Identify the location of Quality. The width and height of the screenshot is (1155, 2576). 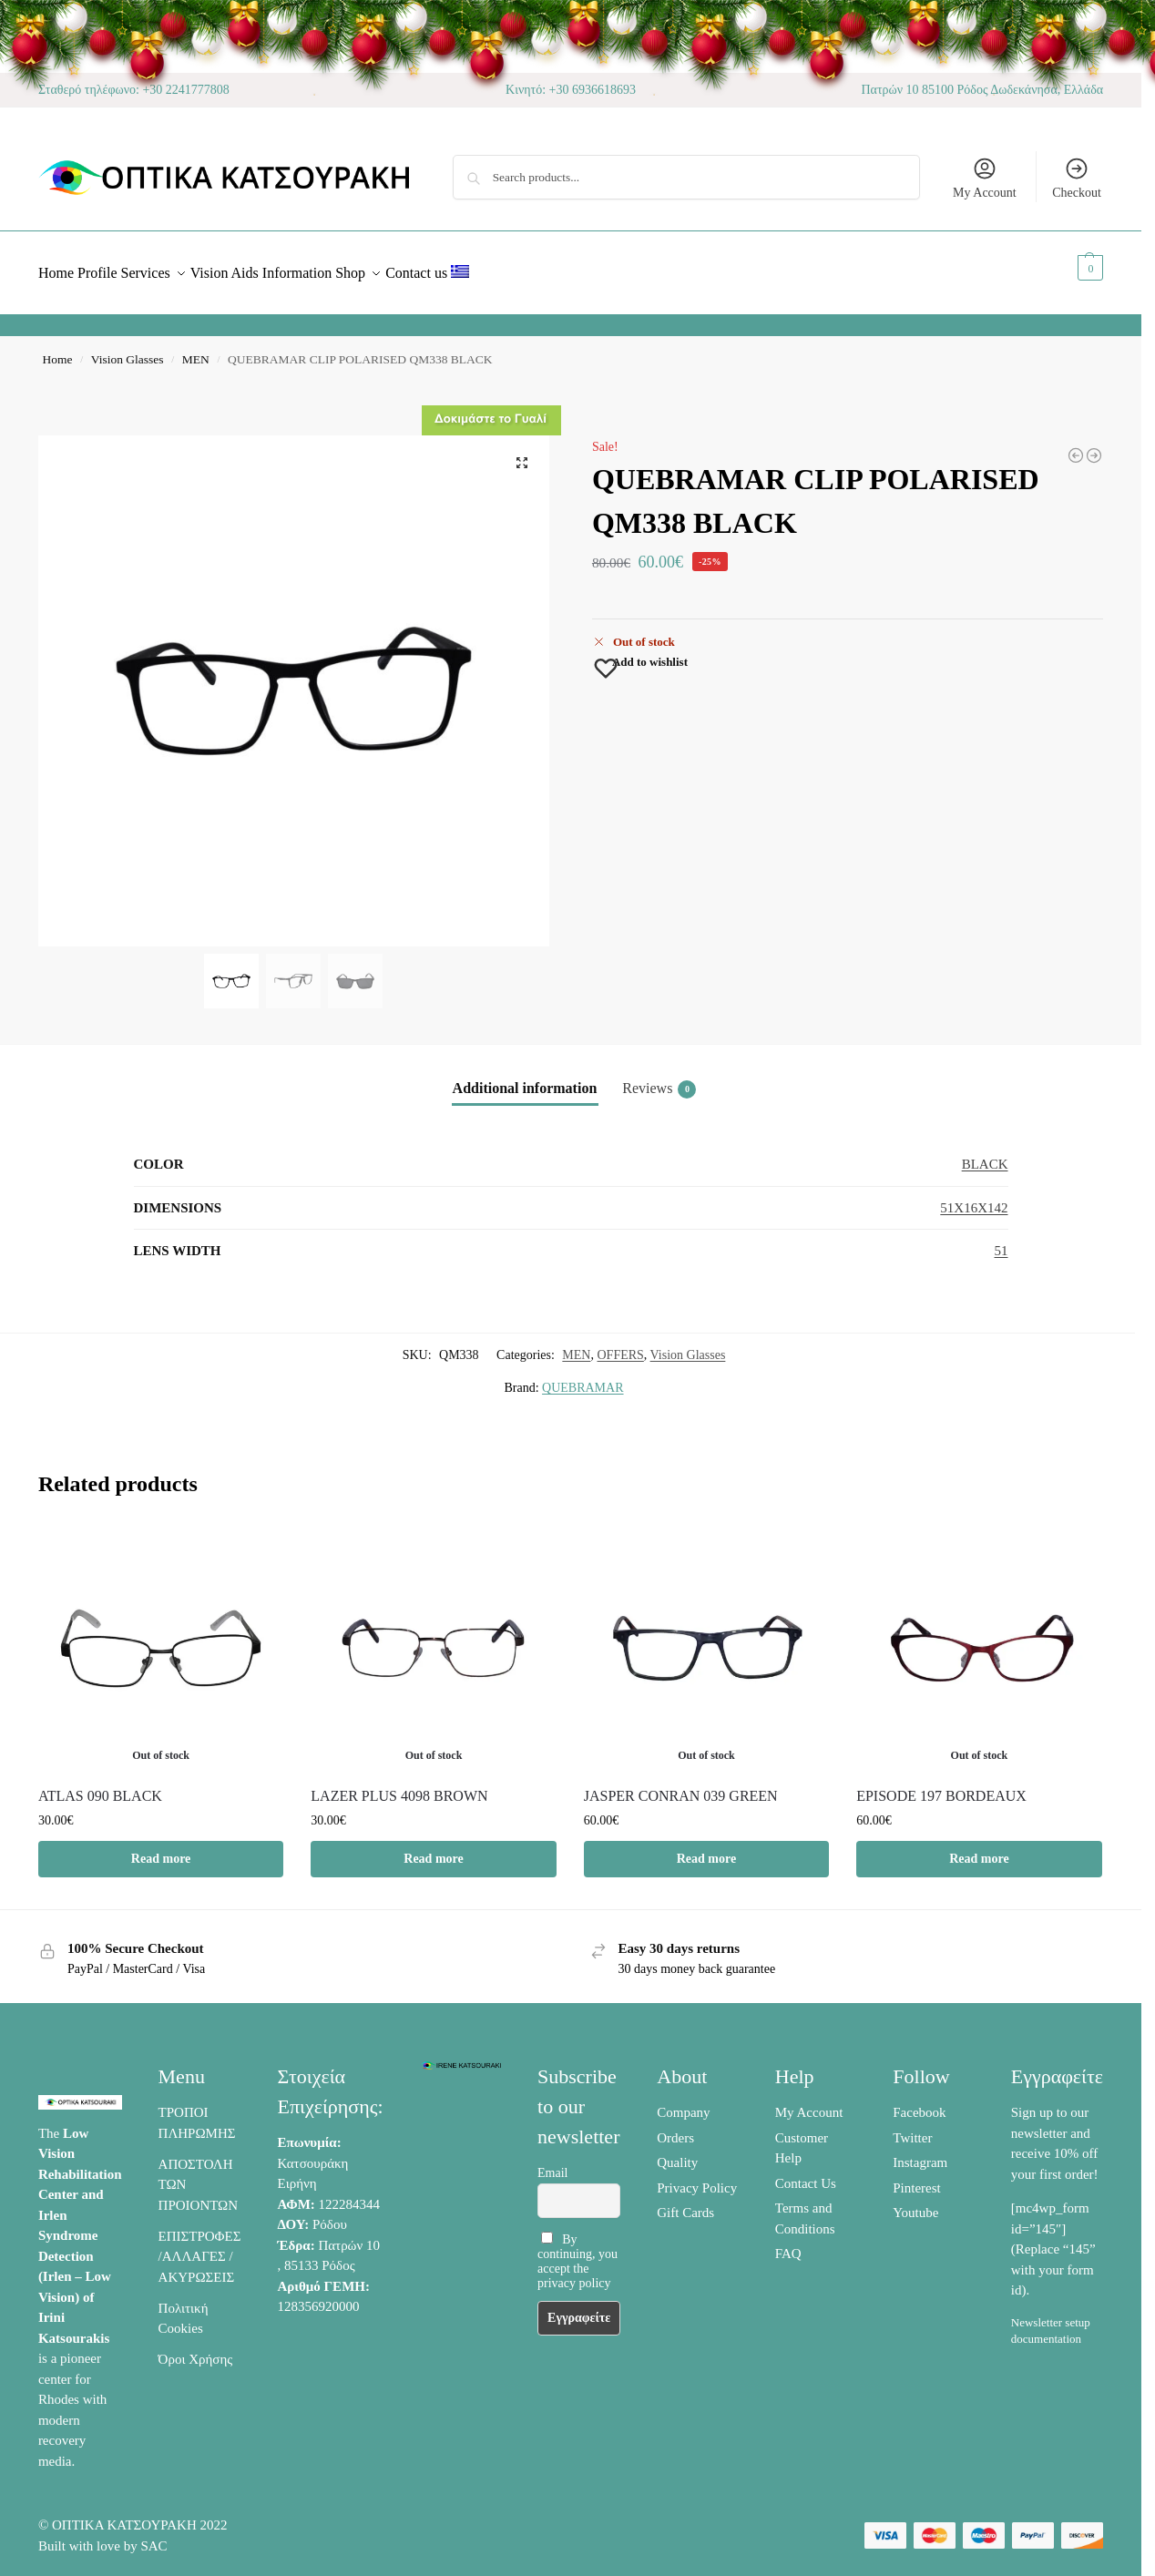
(677, 2152).